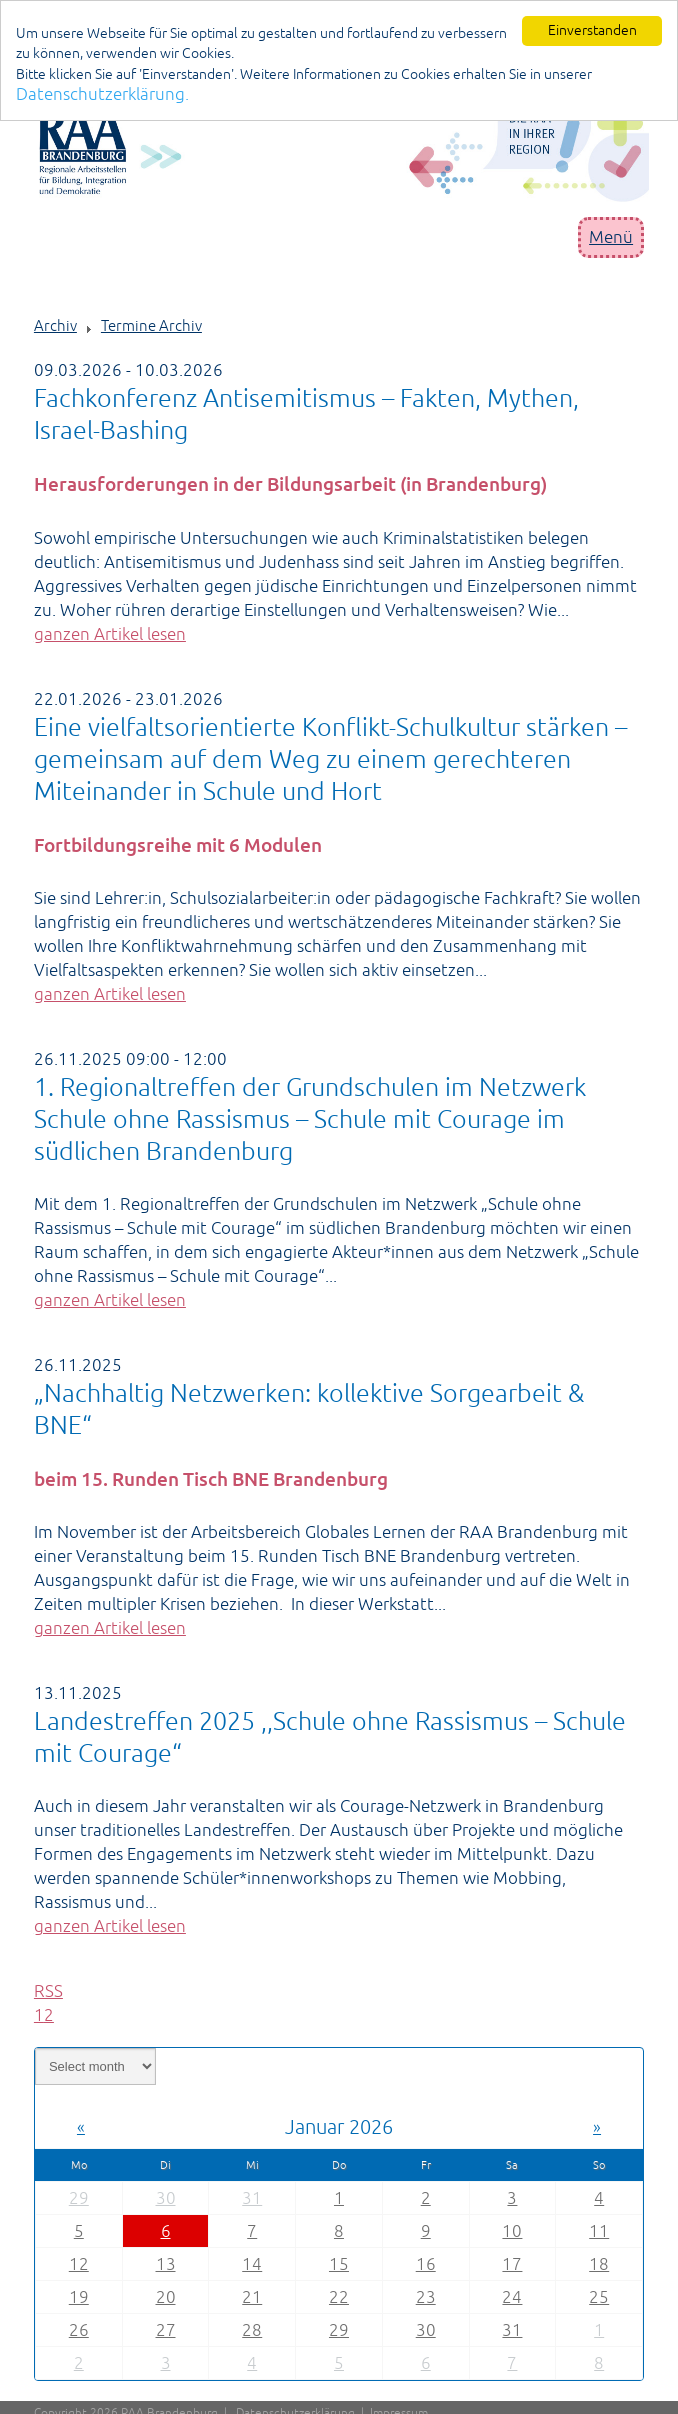  I want to click on 29, so click(79, 2198).